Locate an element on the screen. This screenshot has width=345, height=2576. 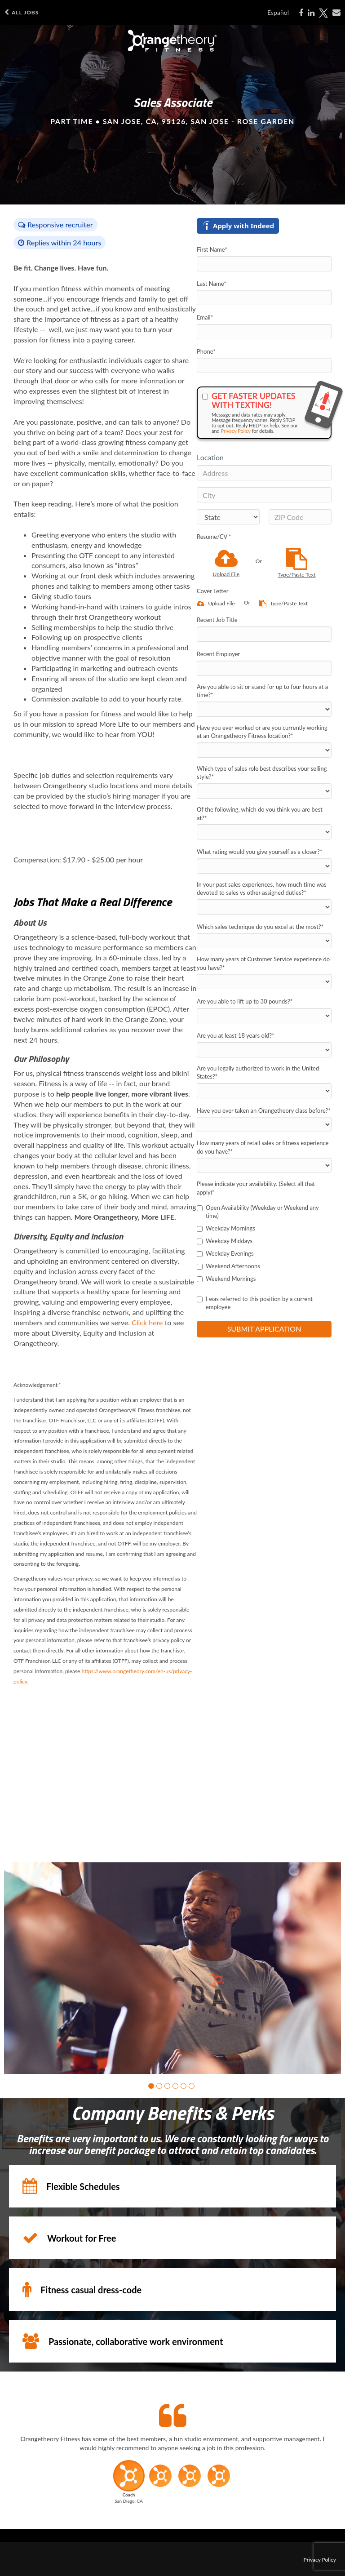
Of the following, which do you think you are best at? is located at coordinates (260, 814).